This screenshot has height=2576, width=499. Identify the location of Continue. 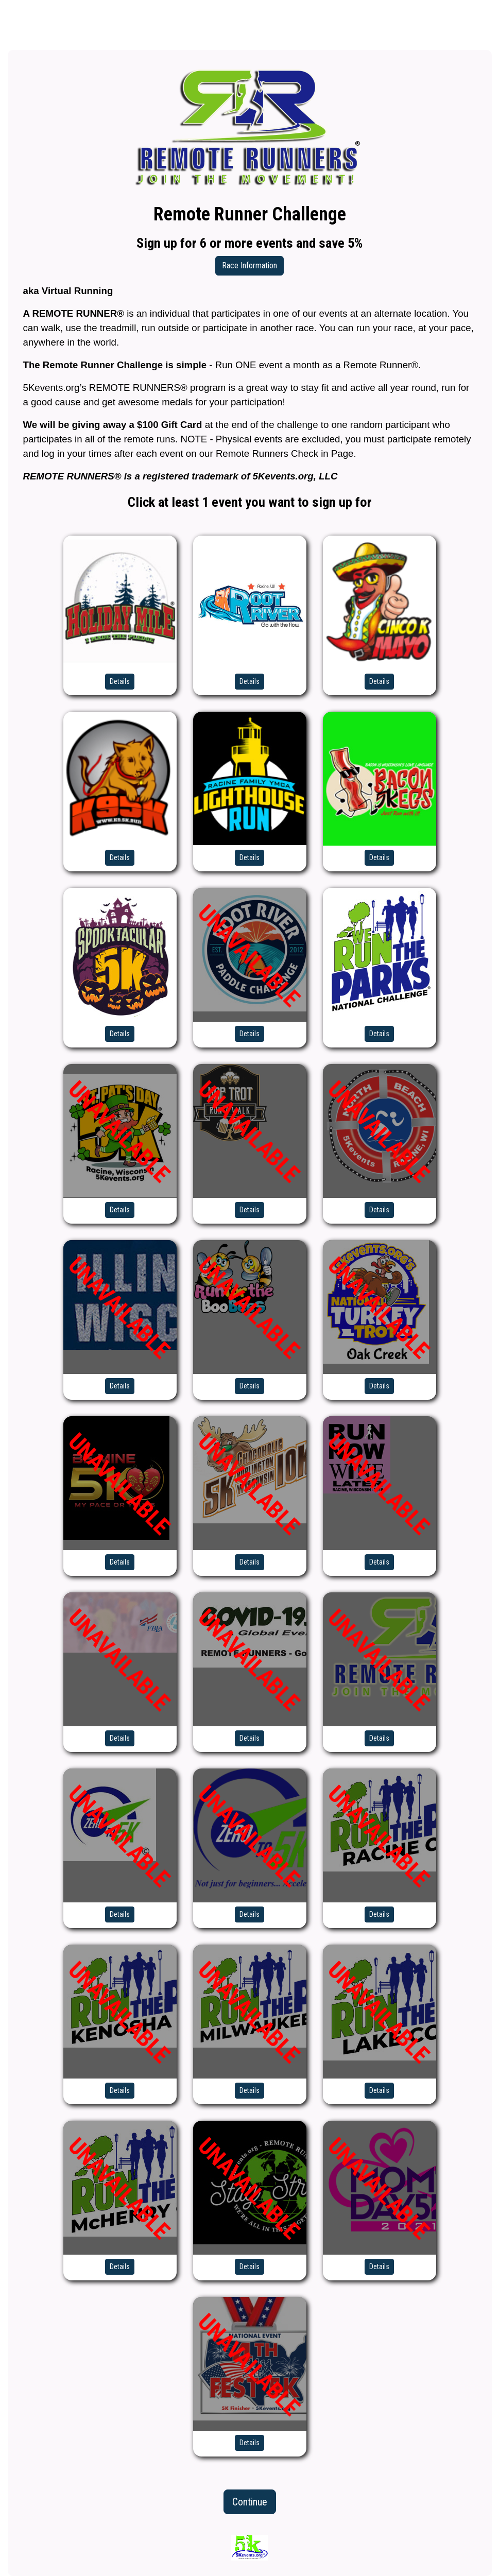
(249, 2502).